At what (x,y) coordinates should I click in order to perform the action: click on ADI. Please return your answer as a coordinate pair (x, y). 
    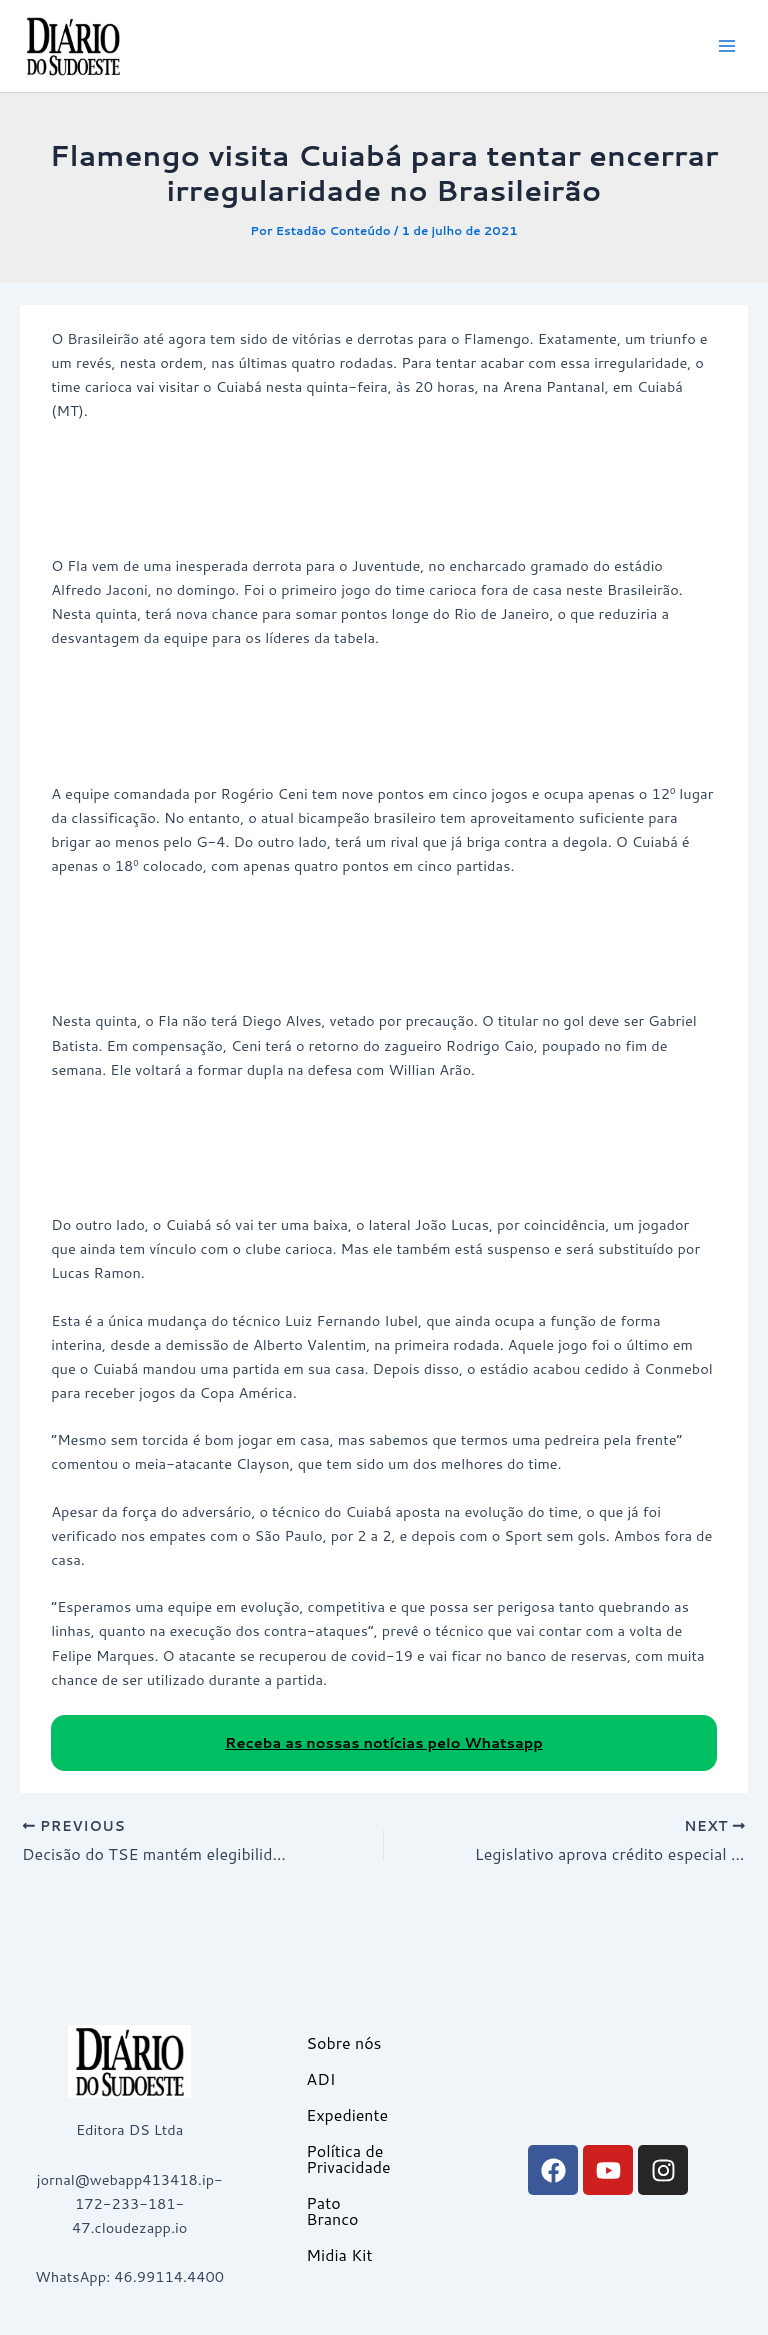
    Looking at the image, I should click on (320, 2078).